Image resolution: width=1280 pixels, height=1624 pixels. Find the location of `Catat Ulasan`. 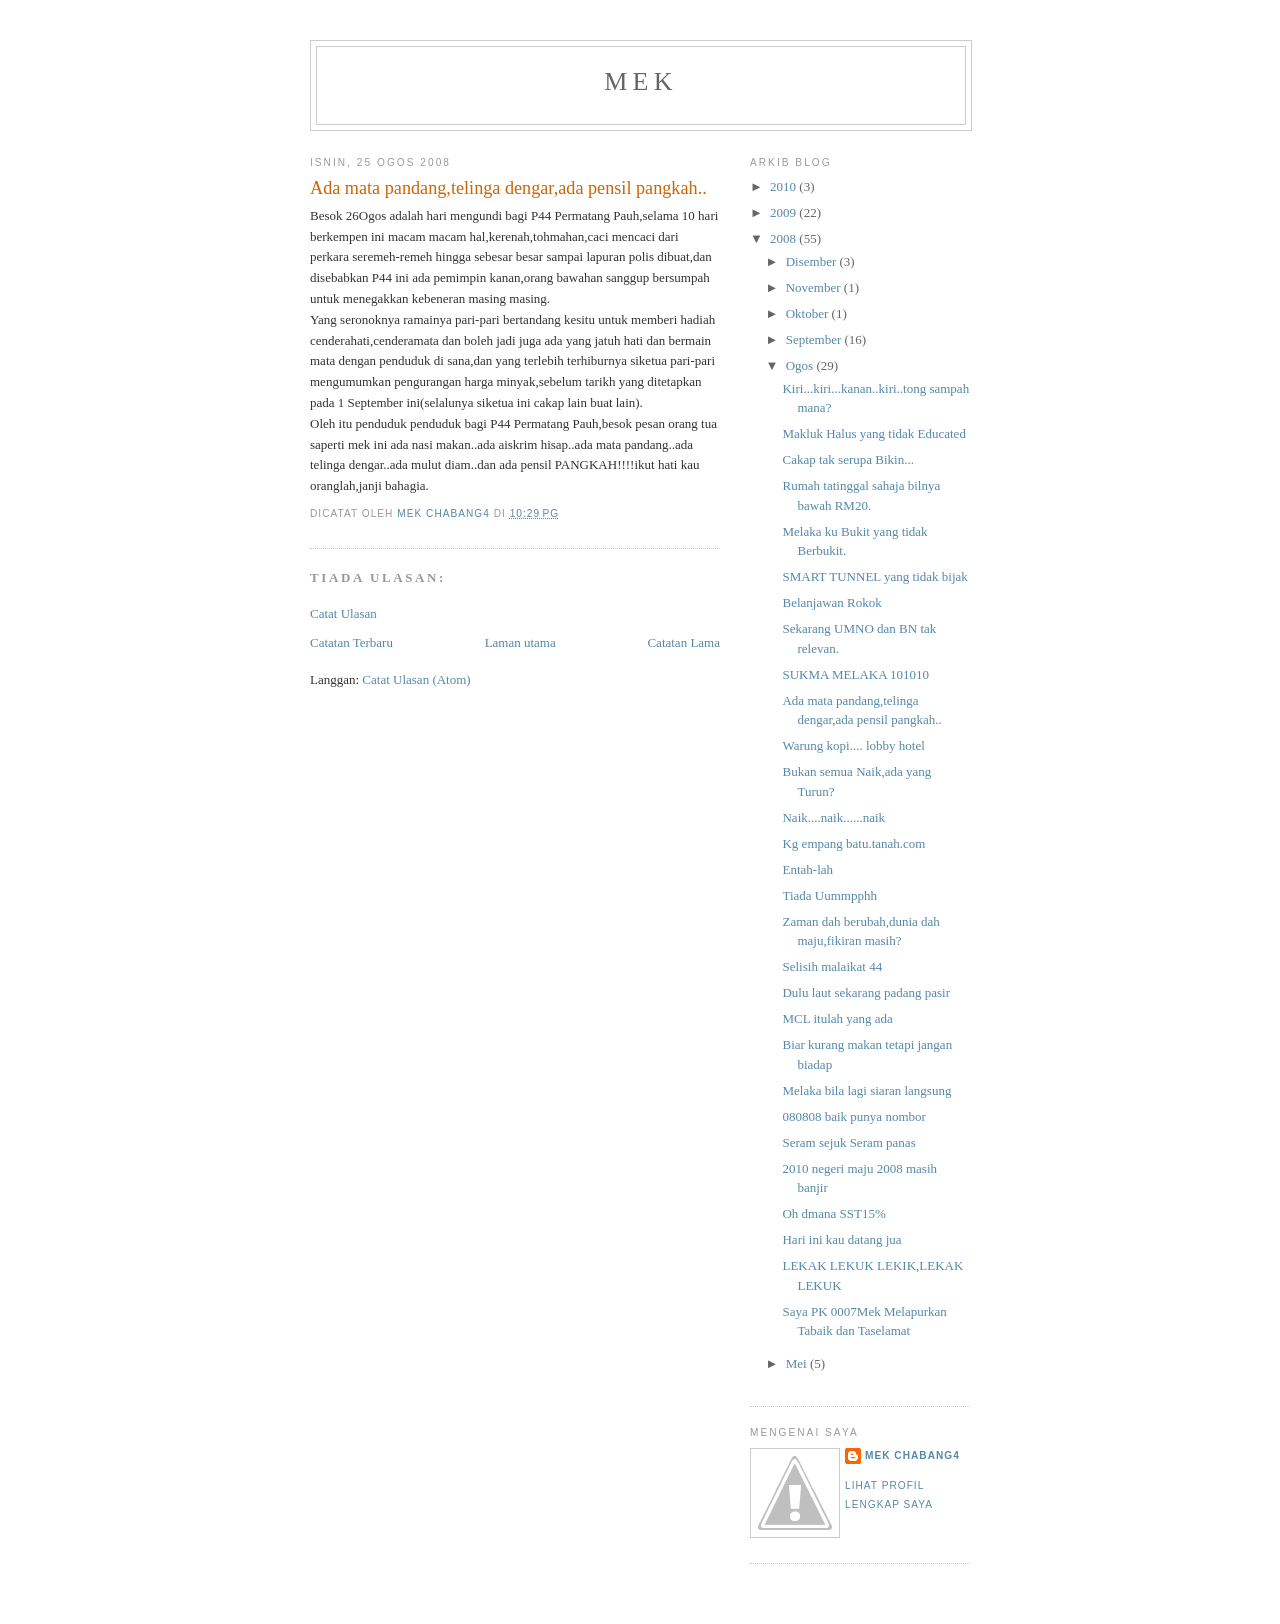

Catat Ulasan is located at coordinates (343, 613).